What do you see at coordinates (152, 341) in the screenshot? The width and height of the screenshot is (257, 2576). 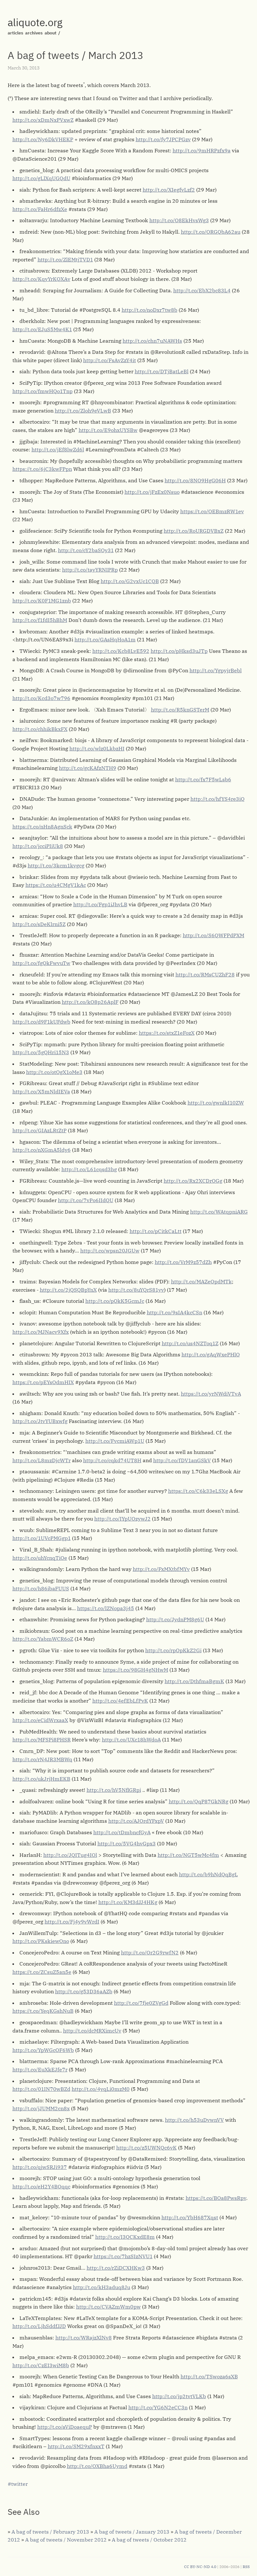 I see `http://t.co/chn7uNAWHs` at bounding box center [152, 341].